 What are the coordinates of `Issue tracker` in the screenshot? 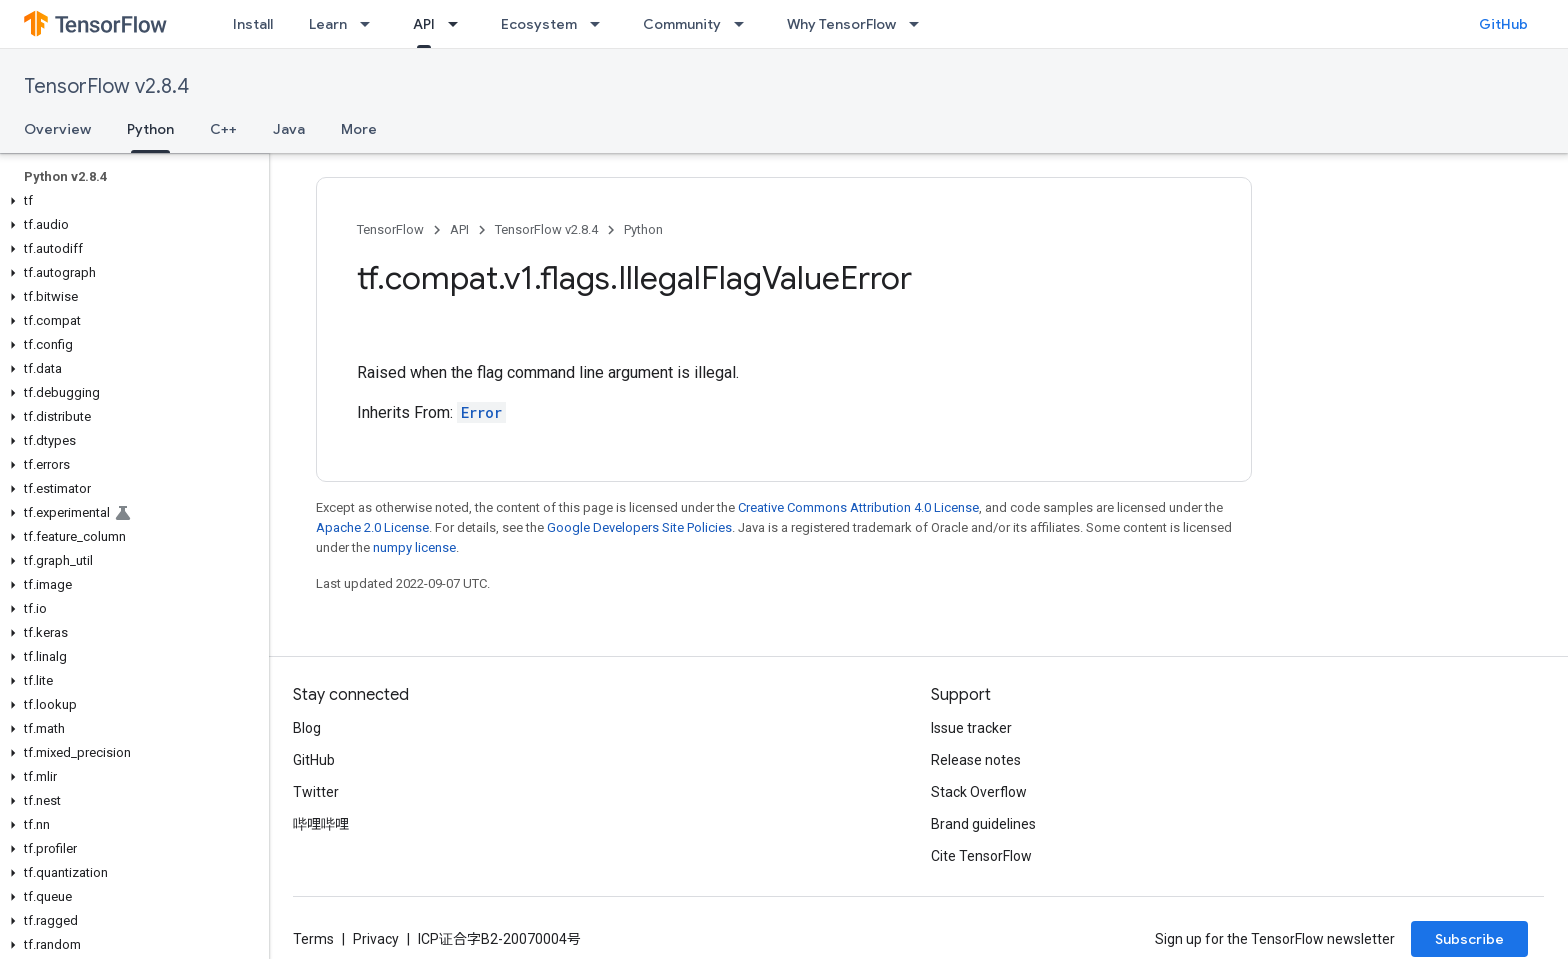 It's located at (971, 728).